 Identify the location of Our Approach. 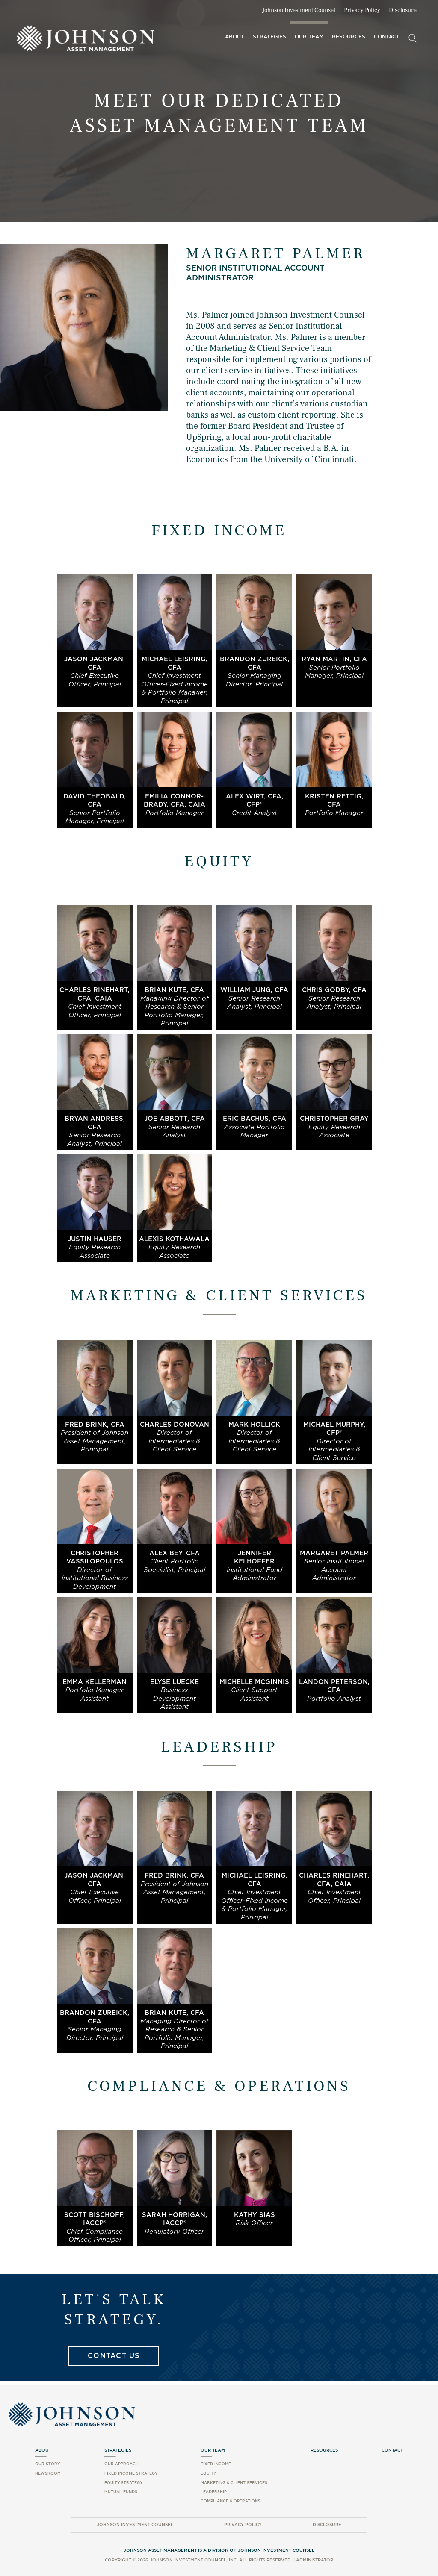
(121, 2464).